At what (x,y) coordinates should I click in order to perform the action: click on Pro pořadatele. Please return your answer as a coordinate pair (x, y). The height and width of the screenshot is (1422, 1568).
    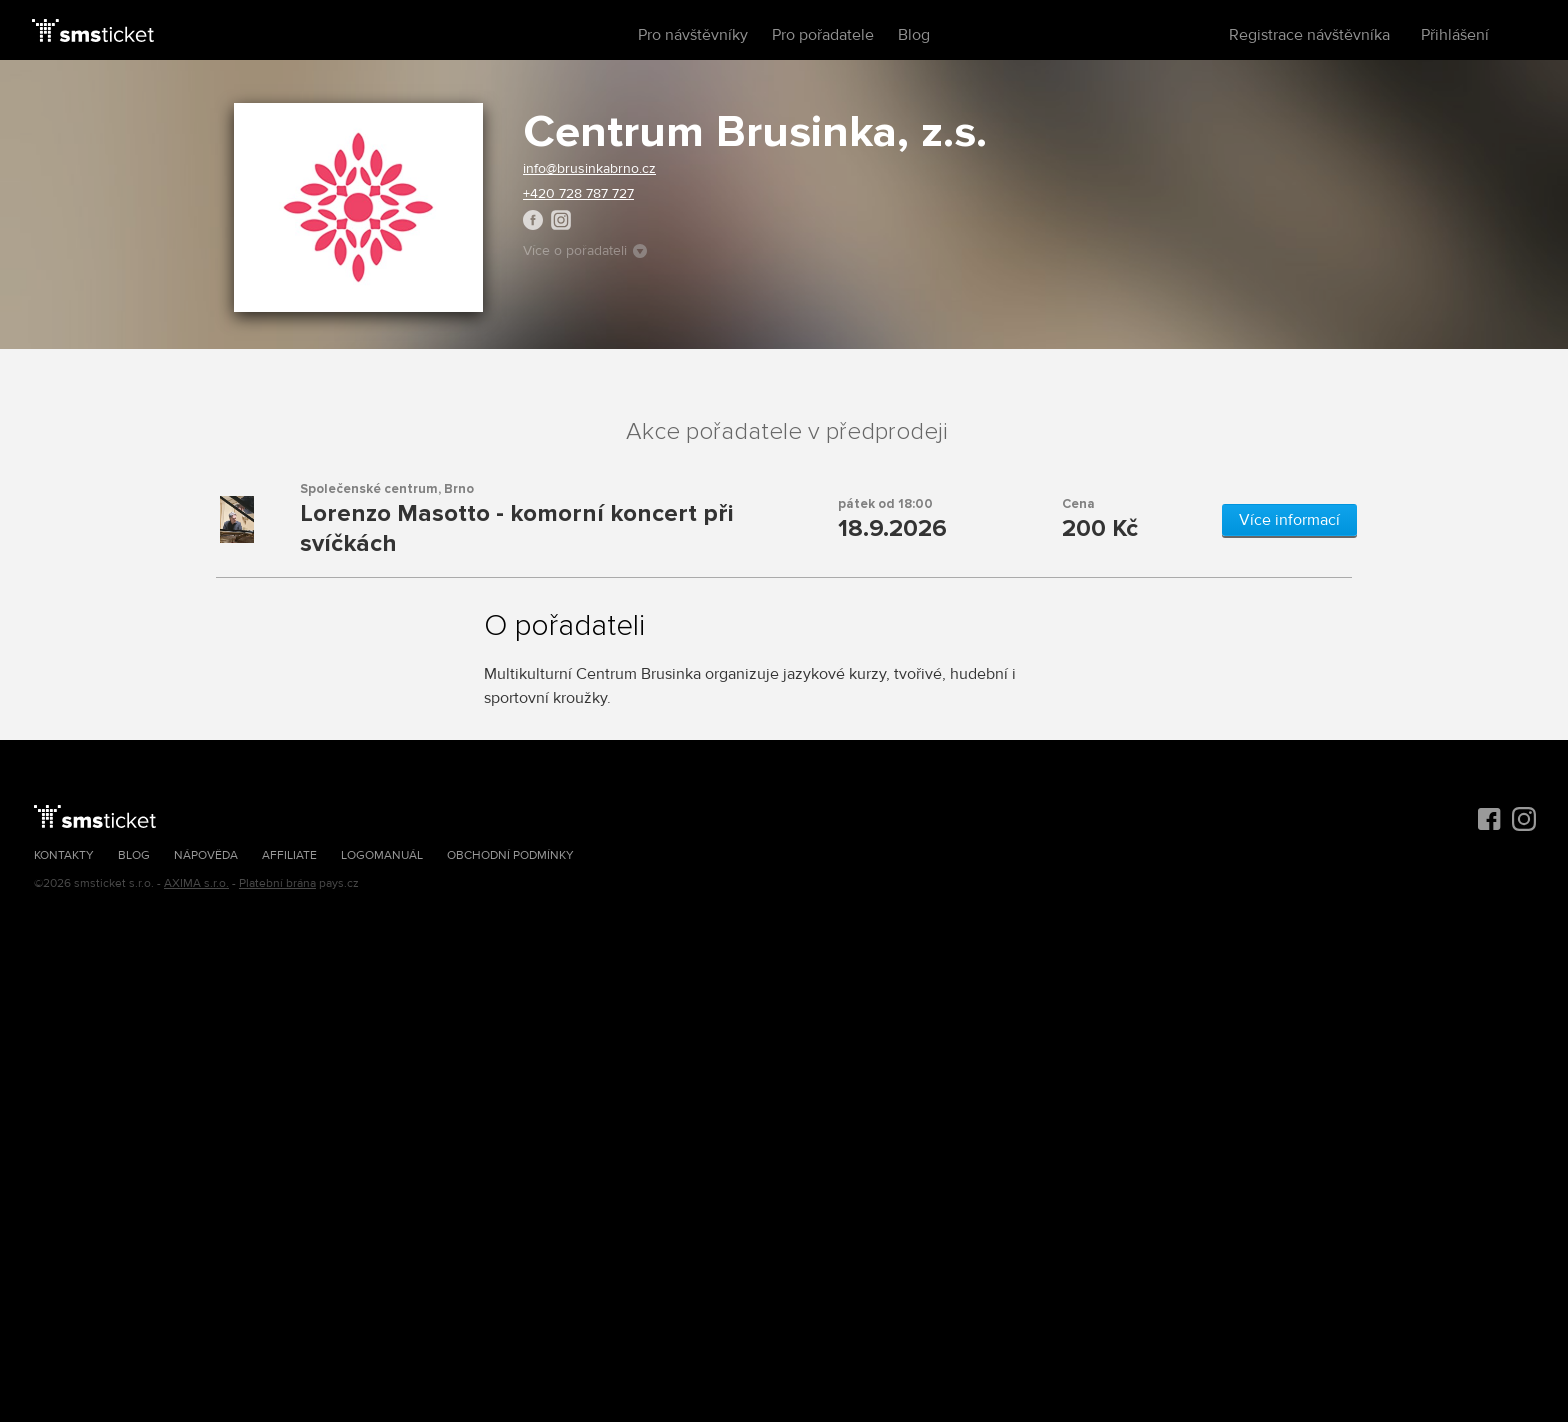
    Looking at the image, I should click on (823, 35).